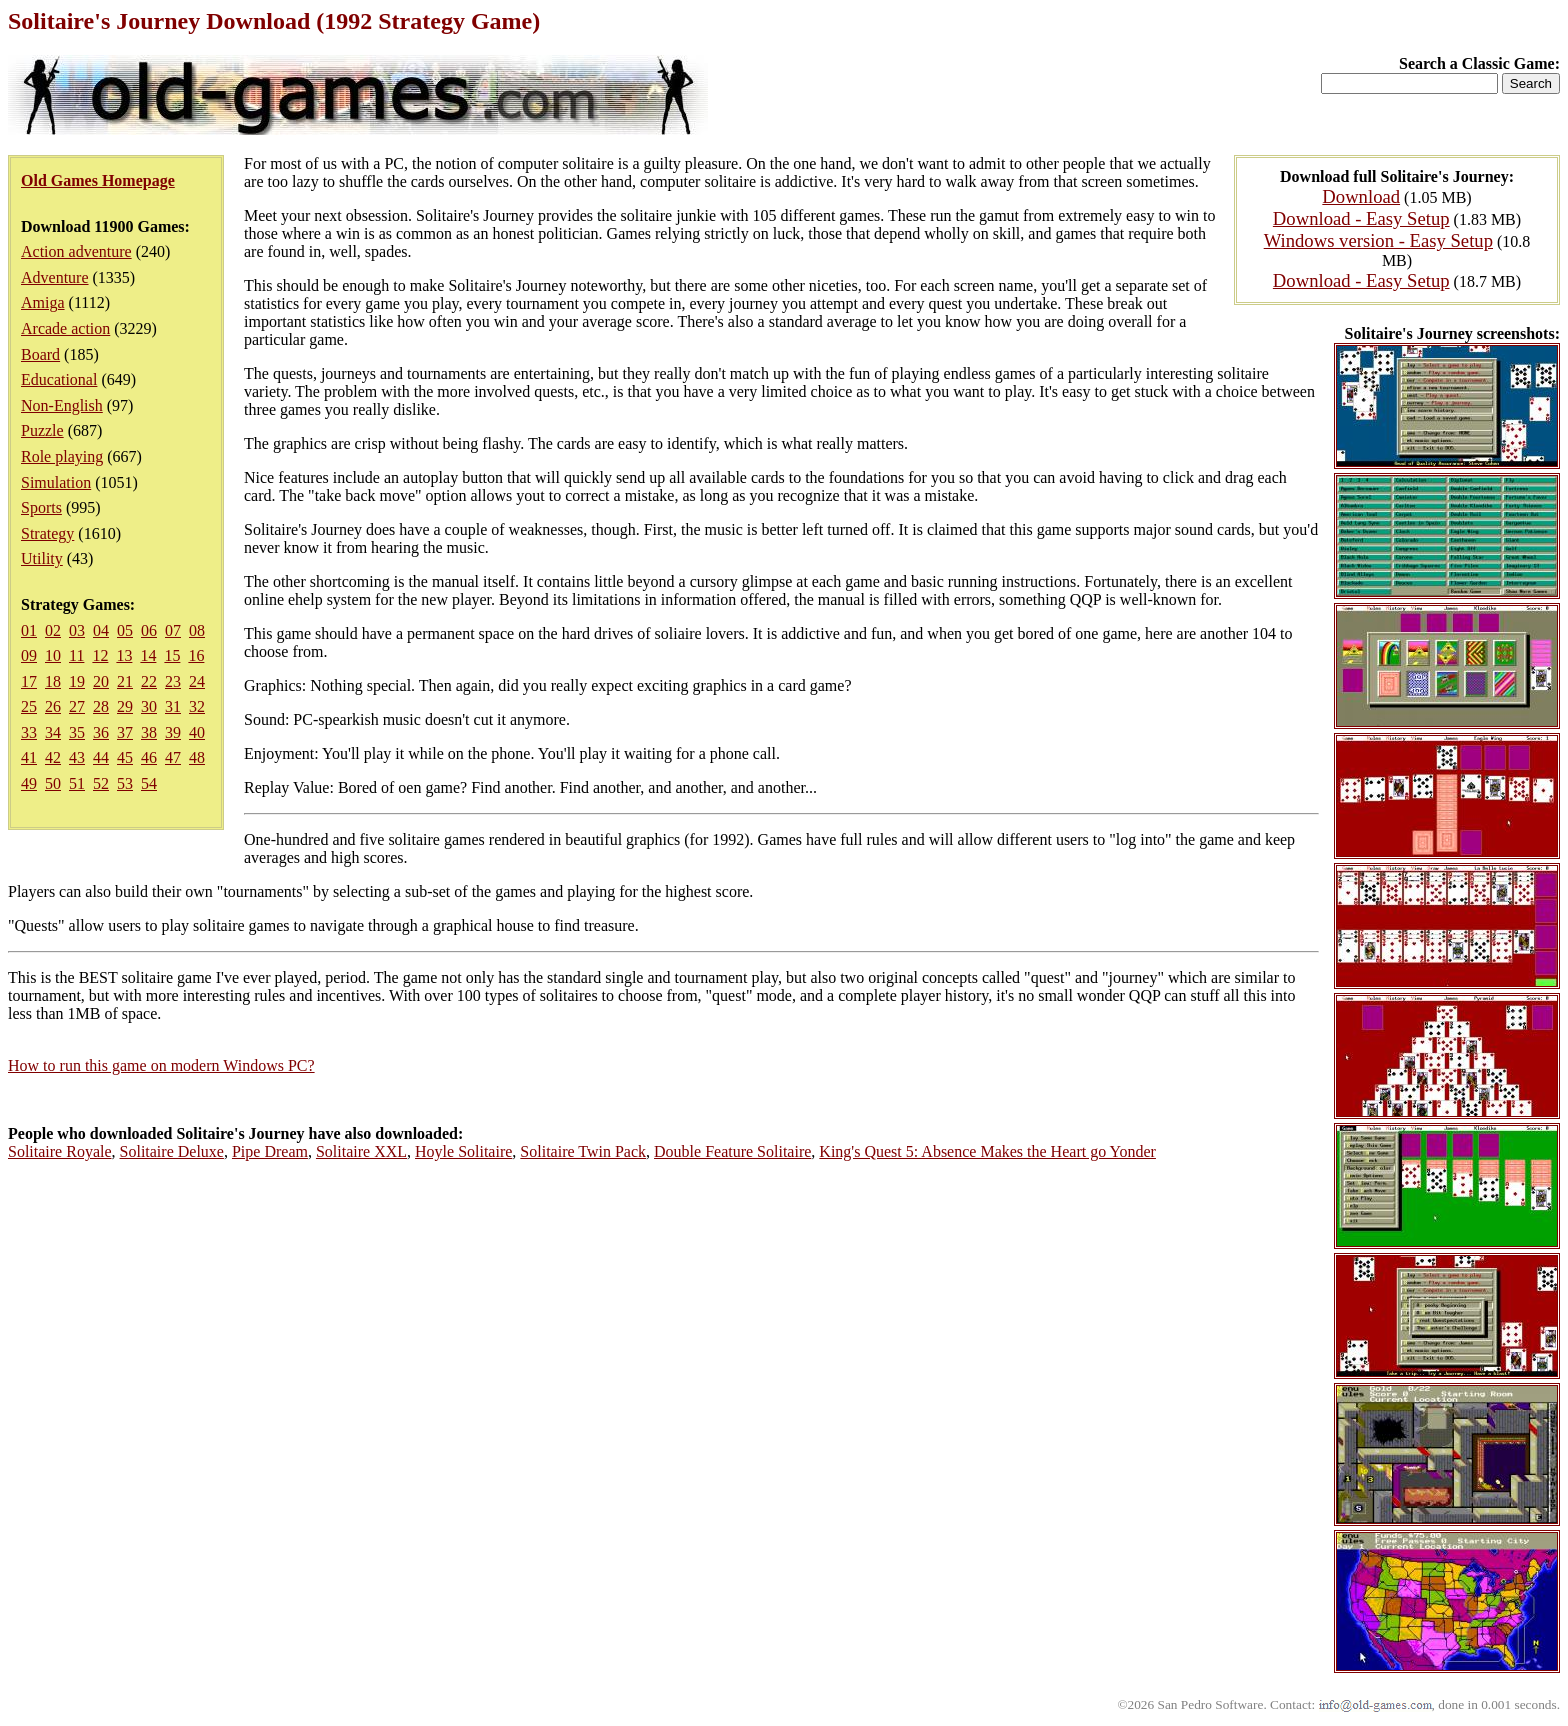 This screenshot has height=1726, width=1568. I want to click on Solitaire Deluxe, so click(172, 1151).